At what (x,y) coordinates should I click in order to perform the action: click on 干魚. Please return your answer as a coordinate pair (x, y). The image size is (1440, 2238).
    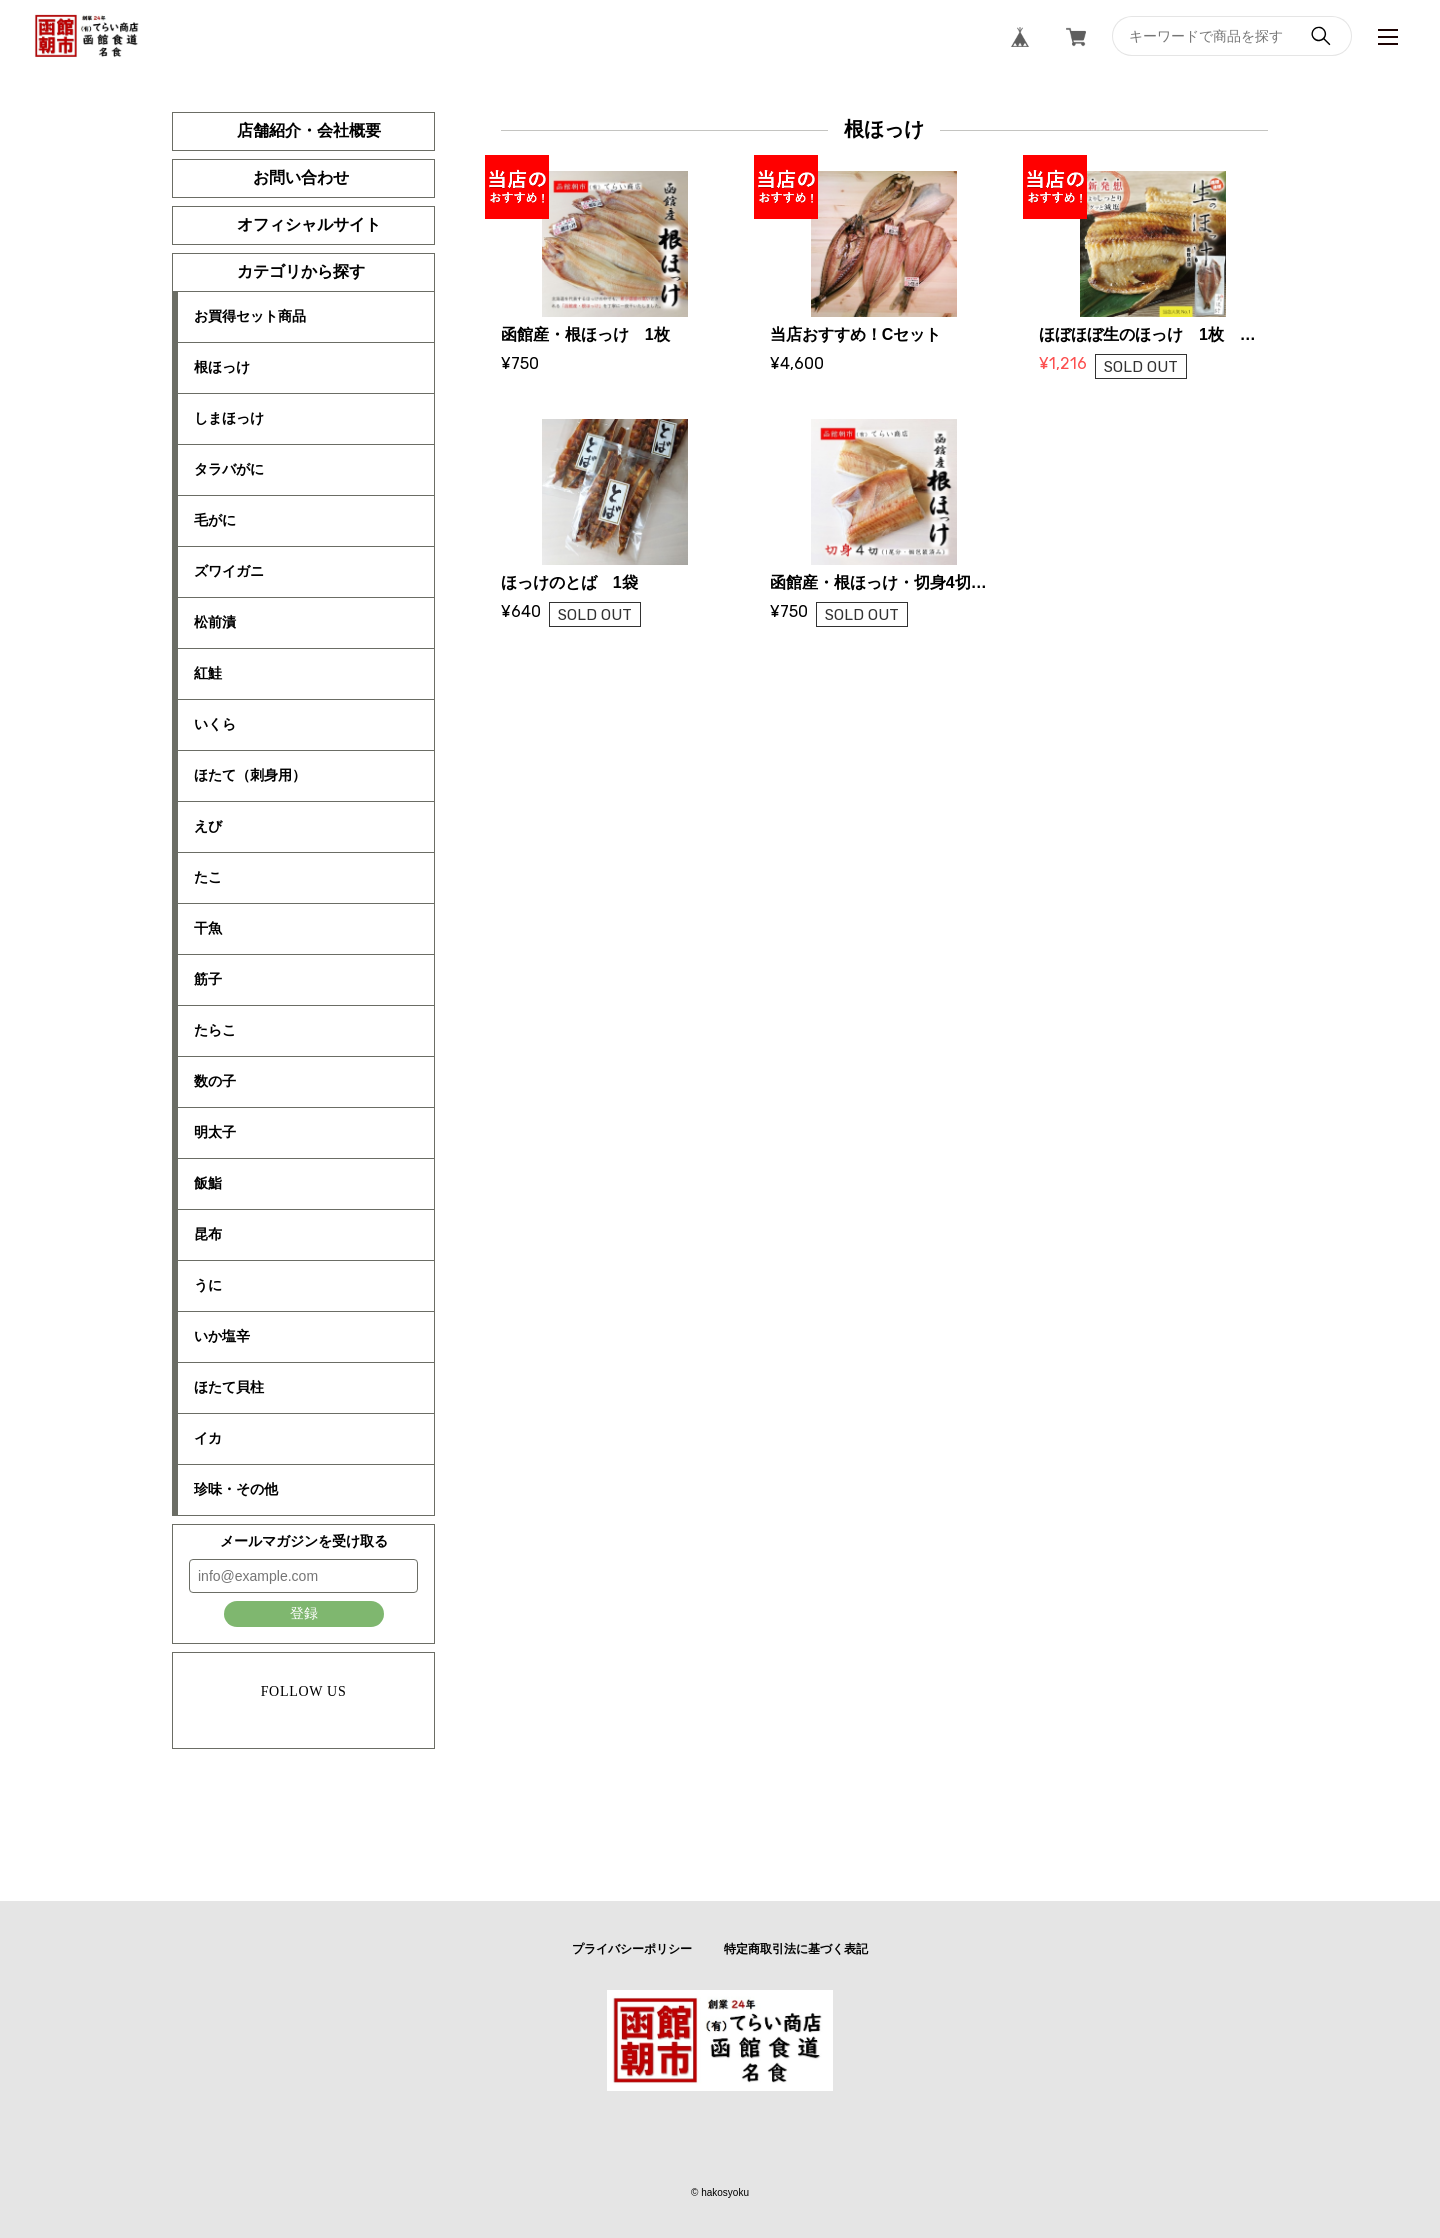
    Looking at the image, I should click on (208, 928).